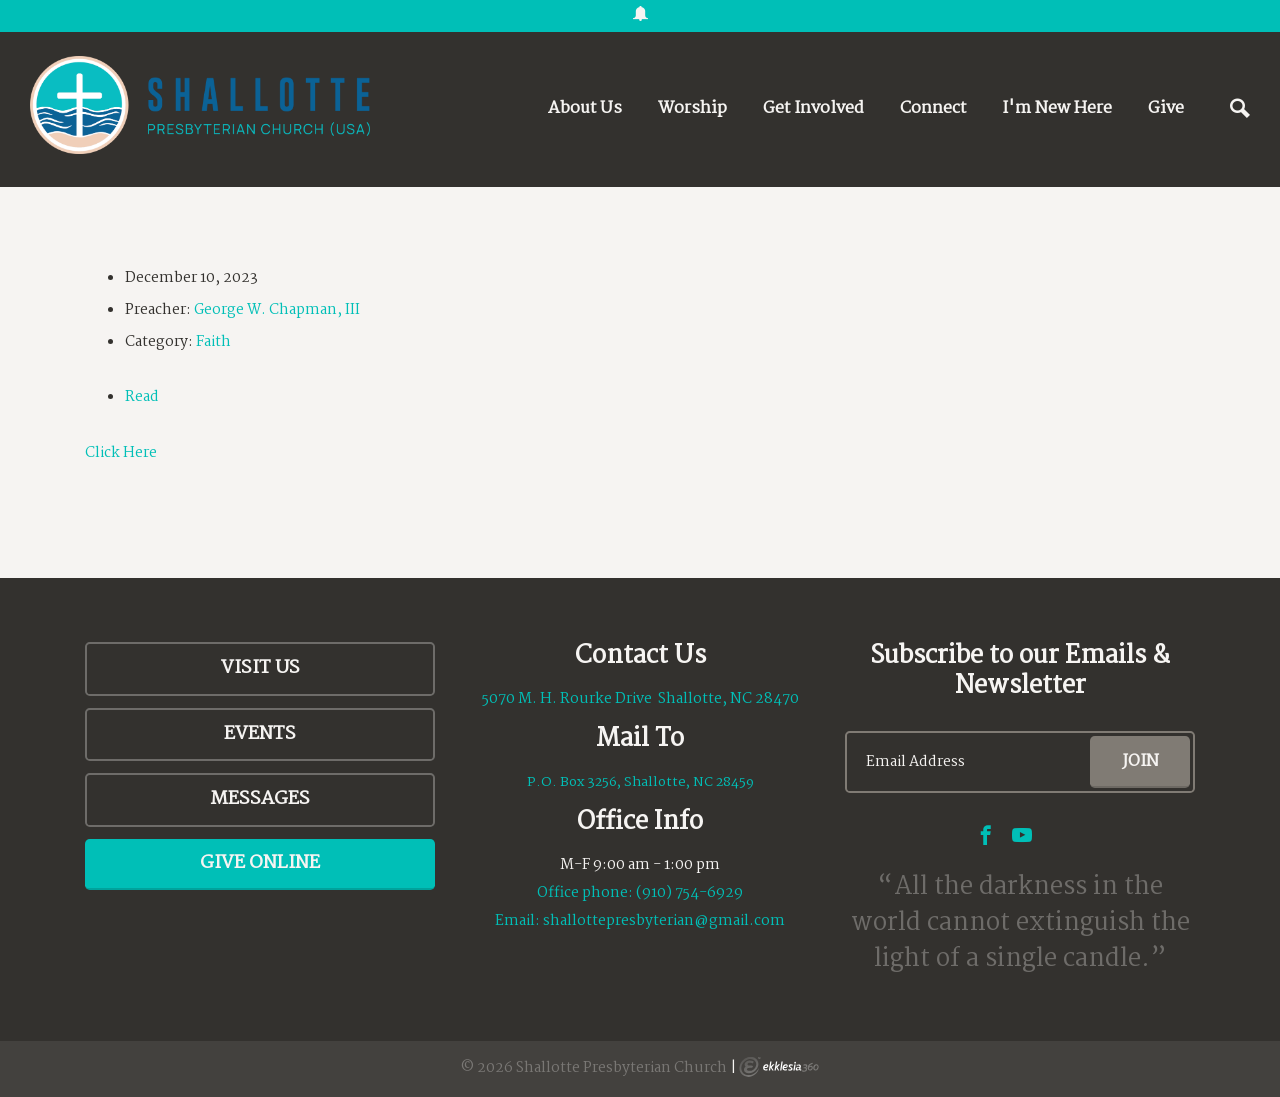  What do you see at coordinates (260, 863) in the screenshot?
I see `Give Online` at bounding box center [260, 863].